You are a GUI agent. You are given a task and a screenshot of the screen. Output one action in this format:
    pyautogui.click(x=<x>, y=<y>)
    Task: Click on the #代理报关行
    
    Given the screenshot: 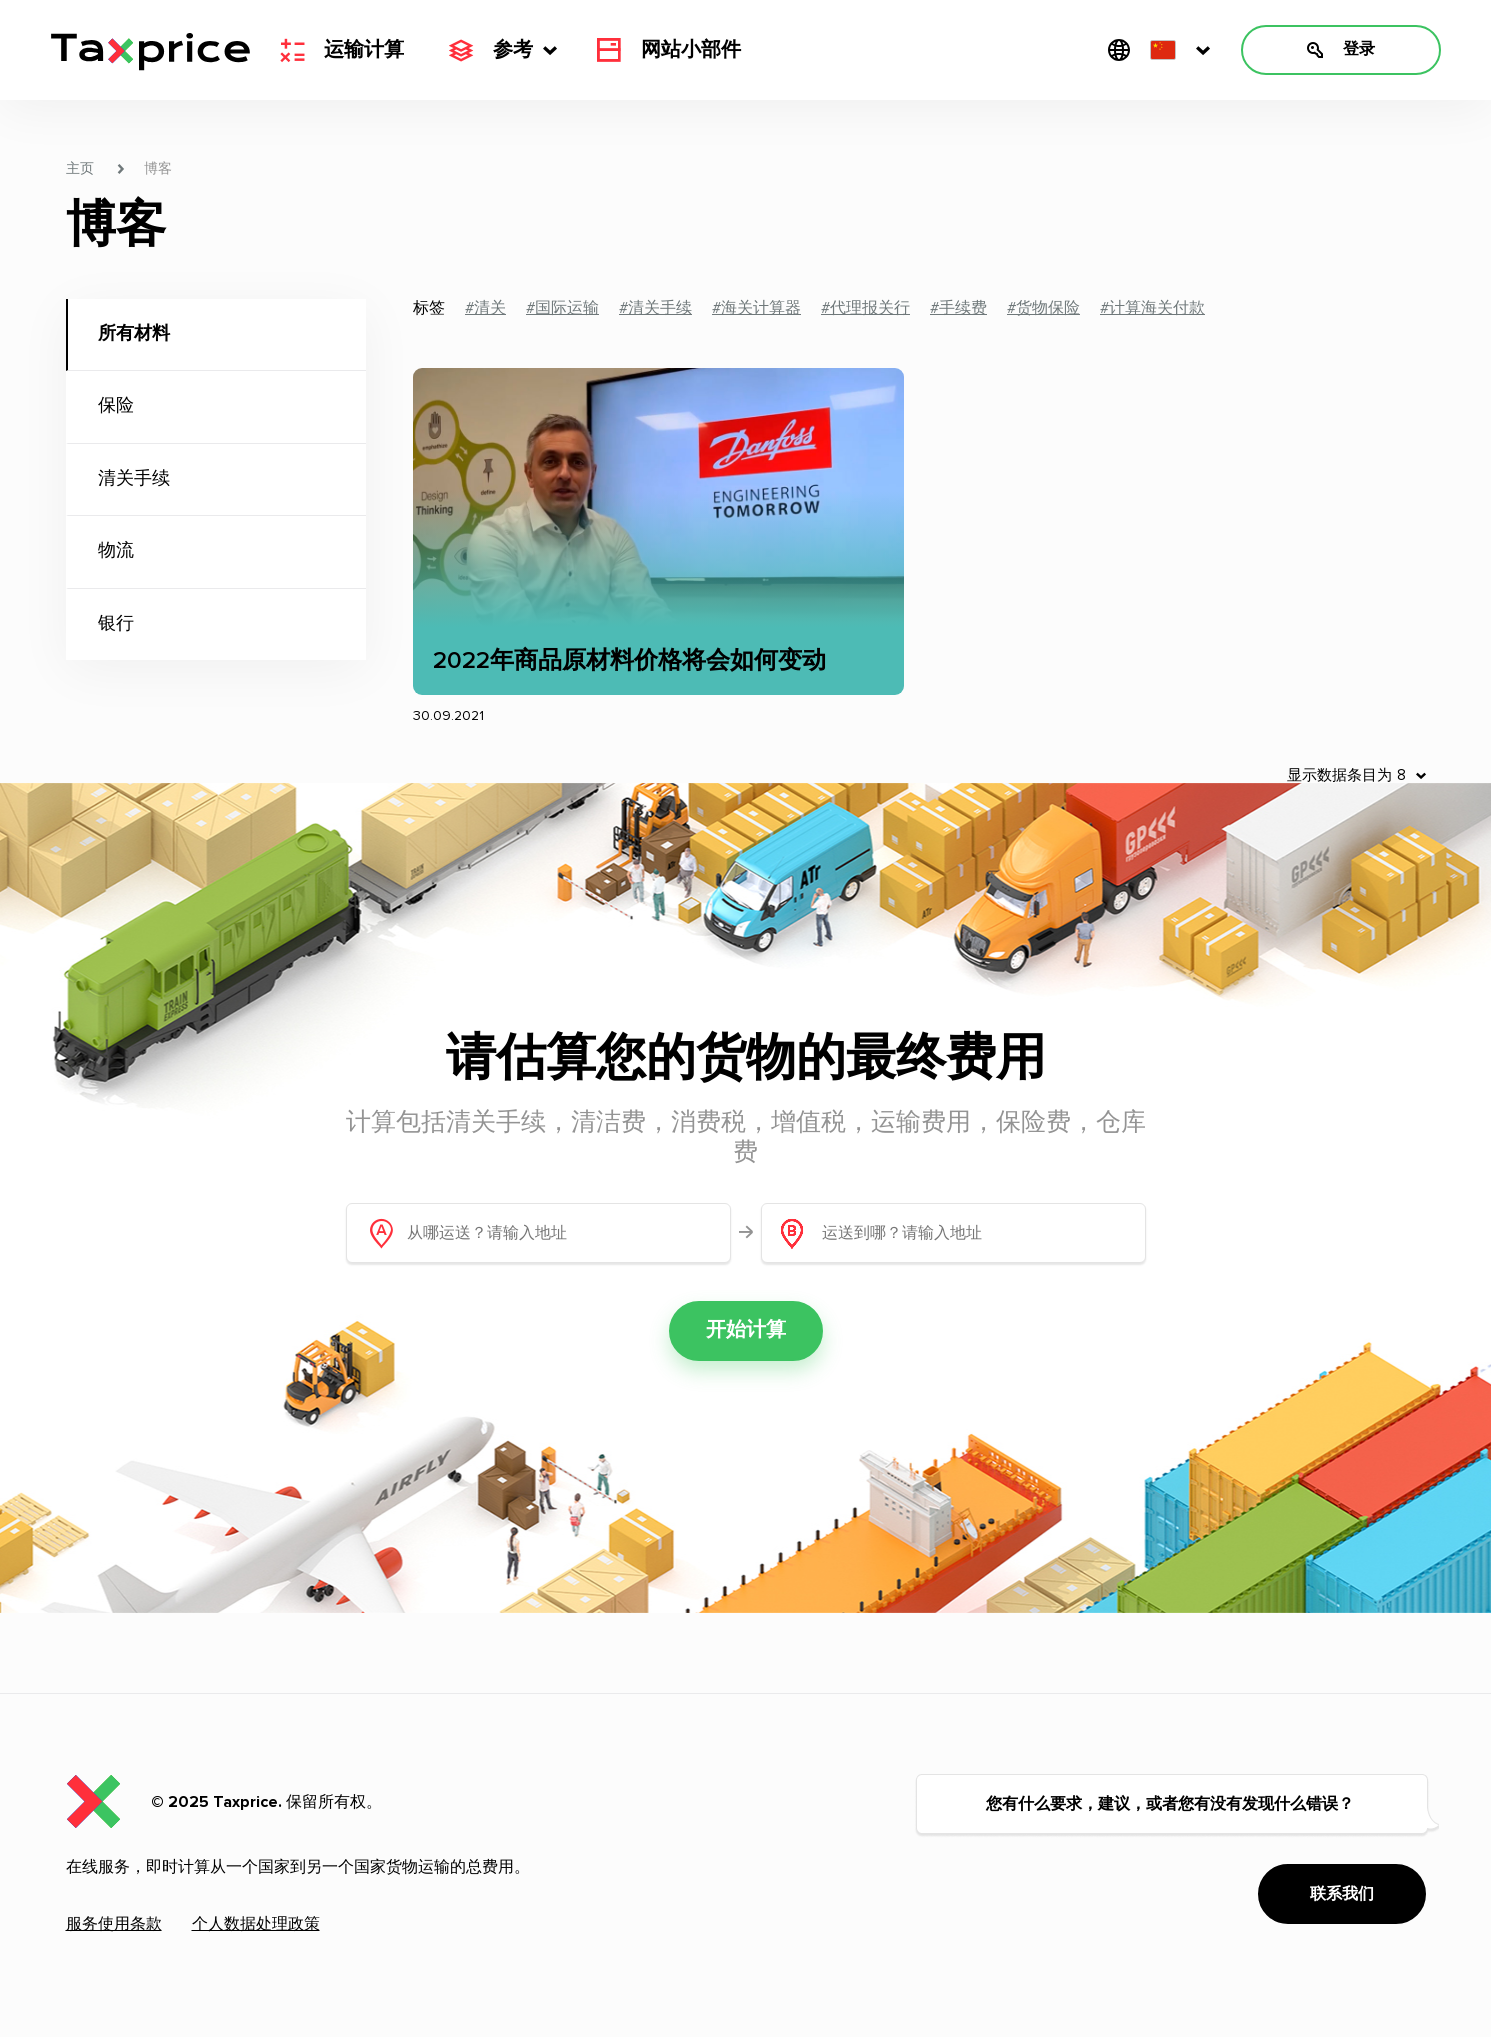 What is the action you would take?
    pyautogui.click(x=865, y=308)
    